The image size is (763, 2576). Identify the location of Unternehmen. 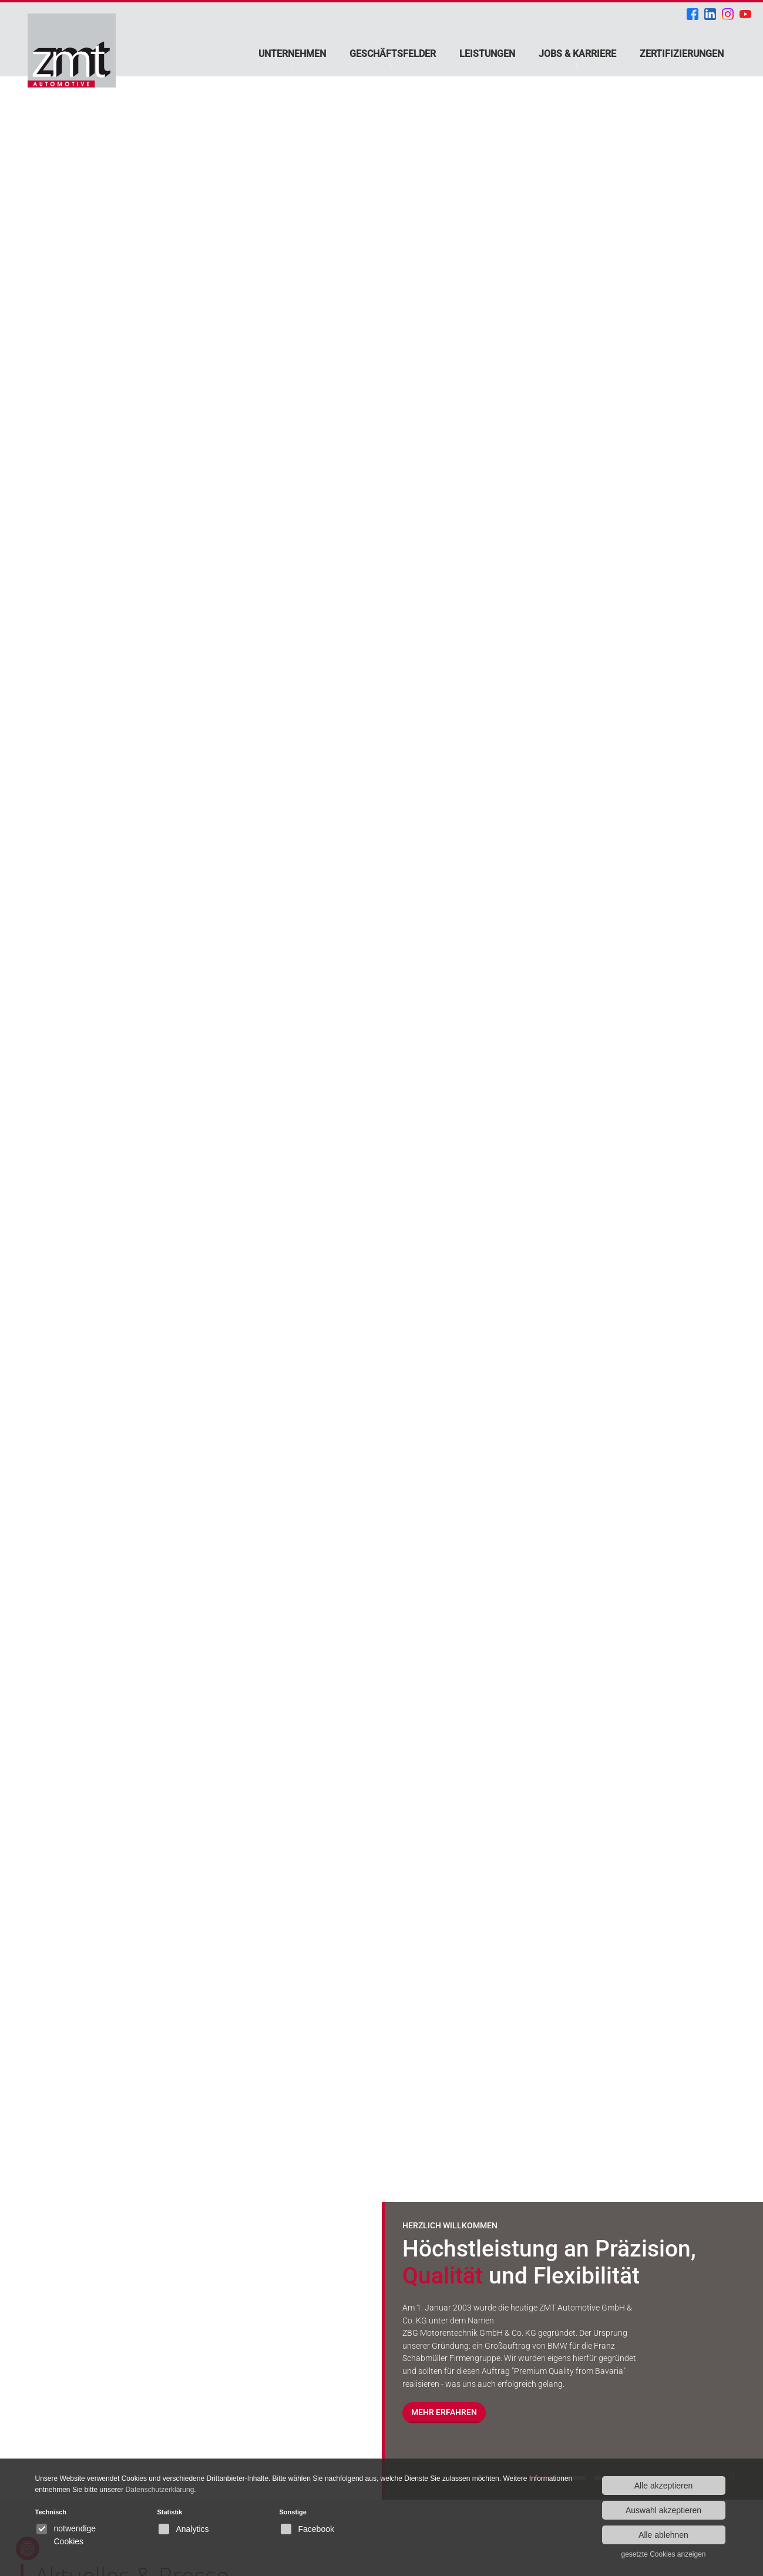
(292, 53).